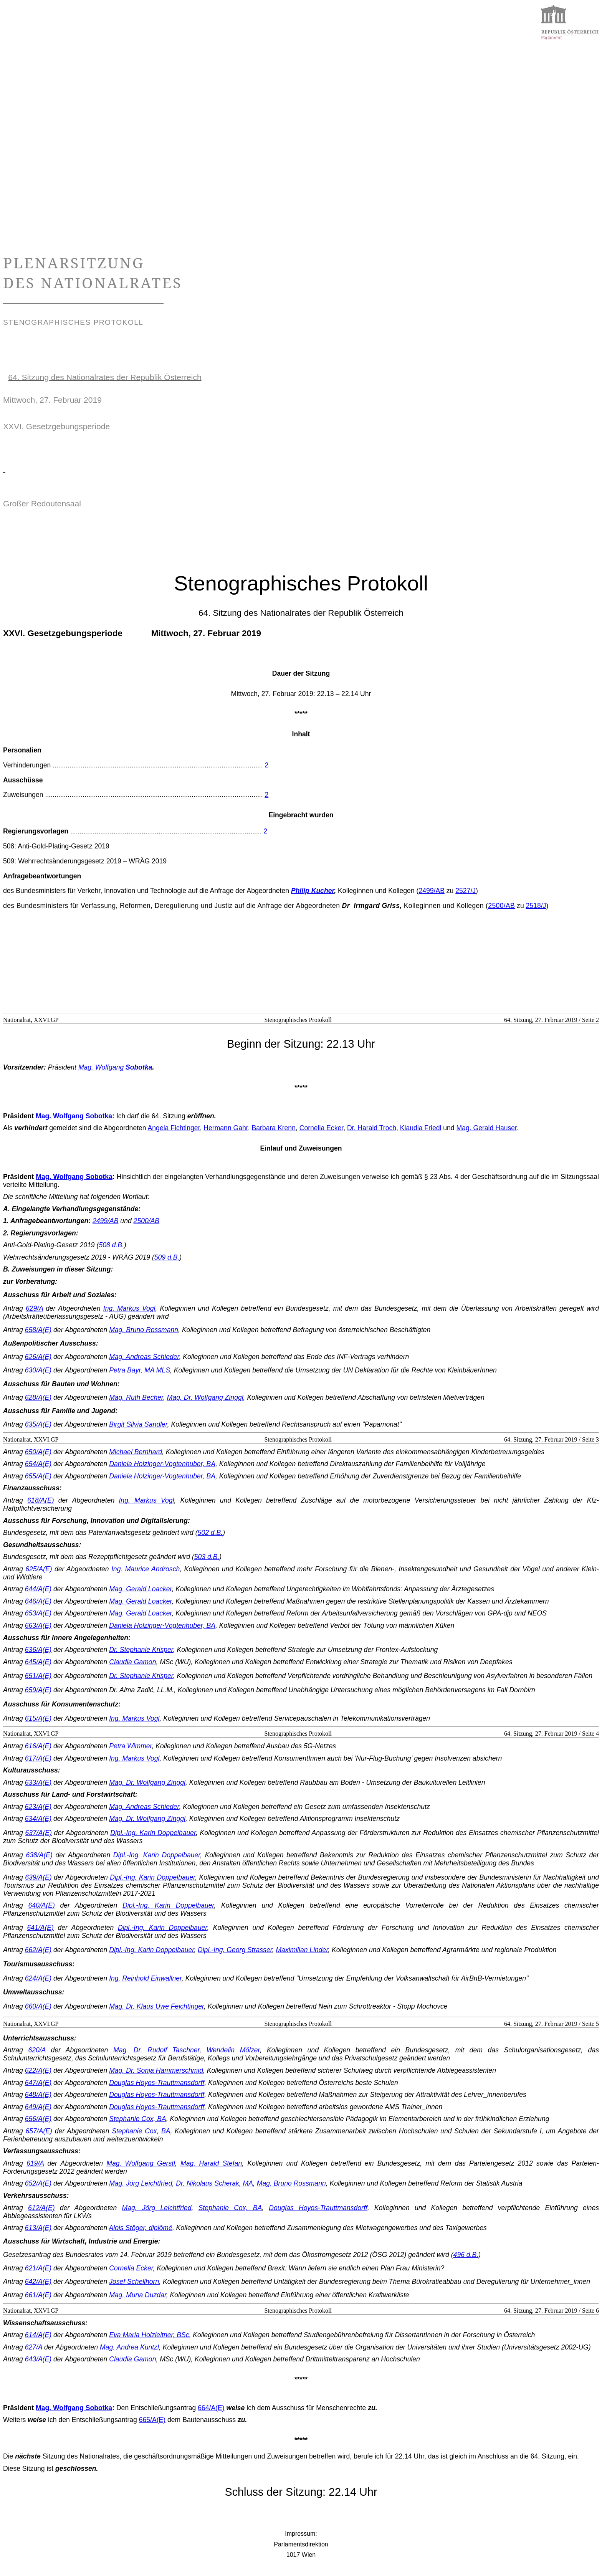  Describe the element at coordinates (140, 2183) in the screenshot. I see `Mag. Jörg Leichtfried` at that location.